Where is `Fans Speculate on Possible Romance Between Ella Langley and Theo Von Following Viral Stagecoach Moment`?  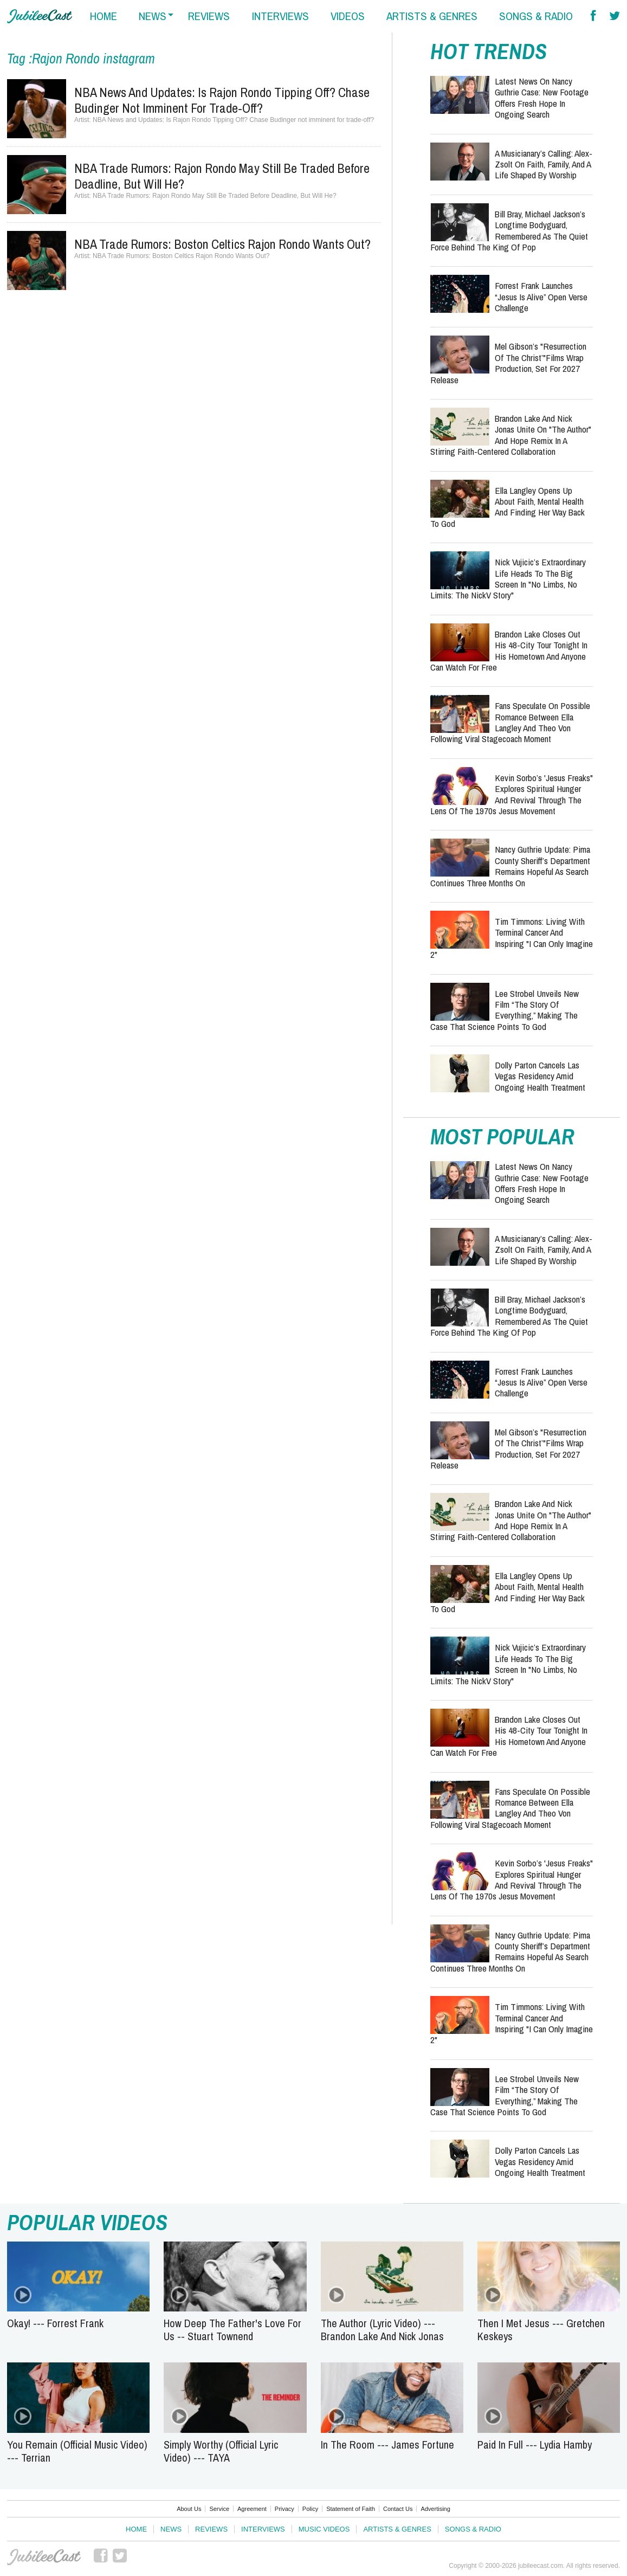 Fans Speculate on Possible Romance Between Ella Langley and Theo Von Following Viral Stagecoach Moment is located at coordinates (510, 722).